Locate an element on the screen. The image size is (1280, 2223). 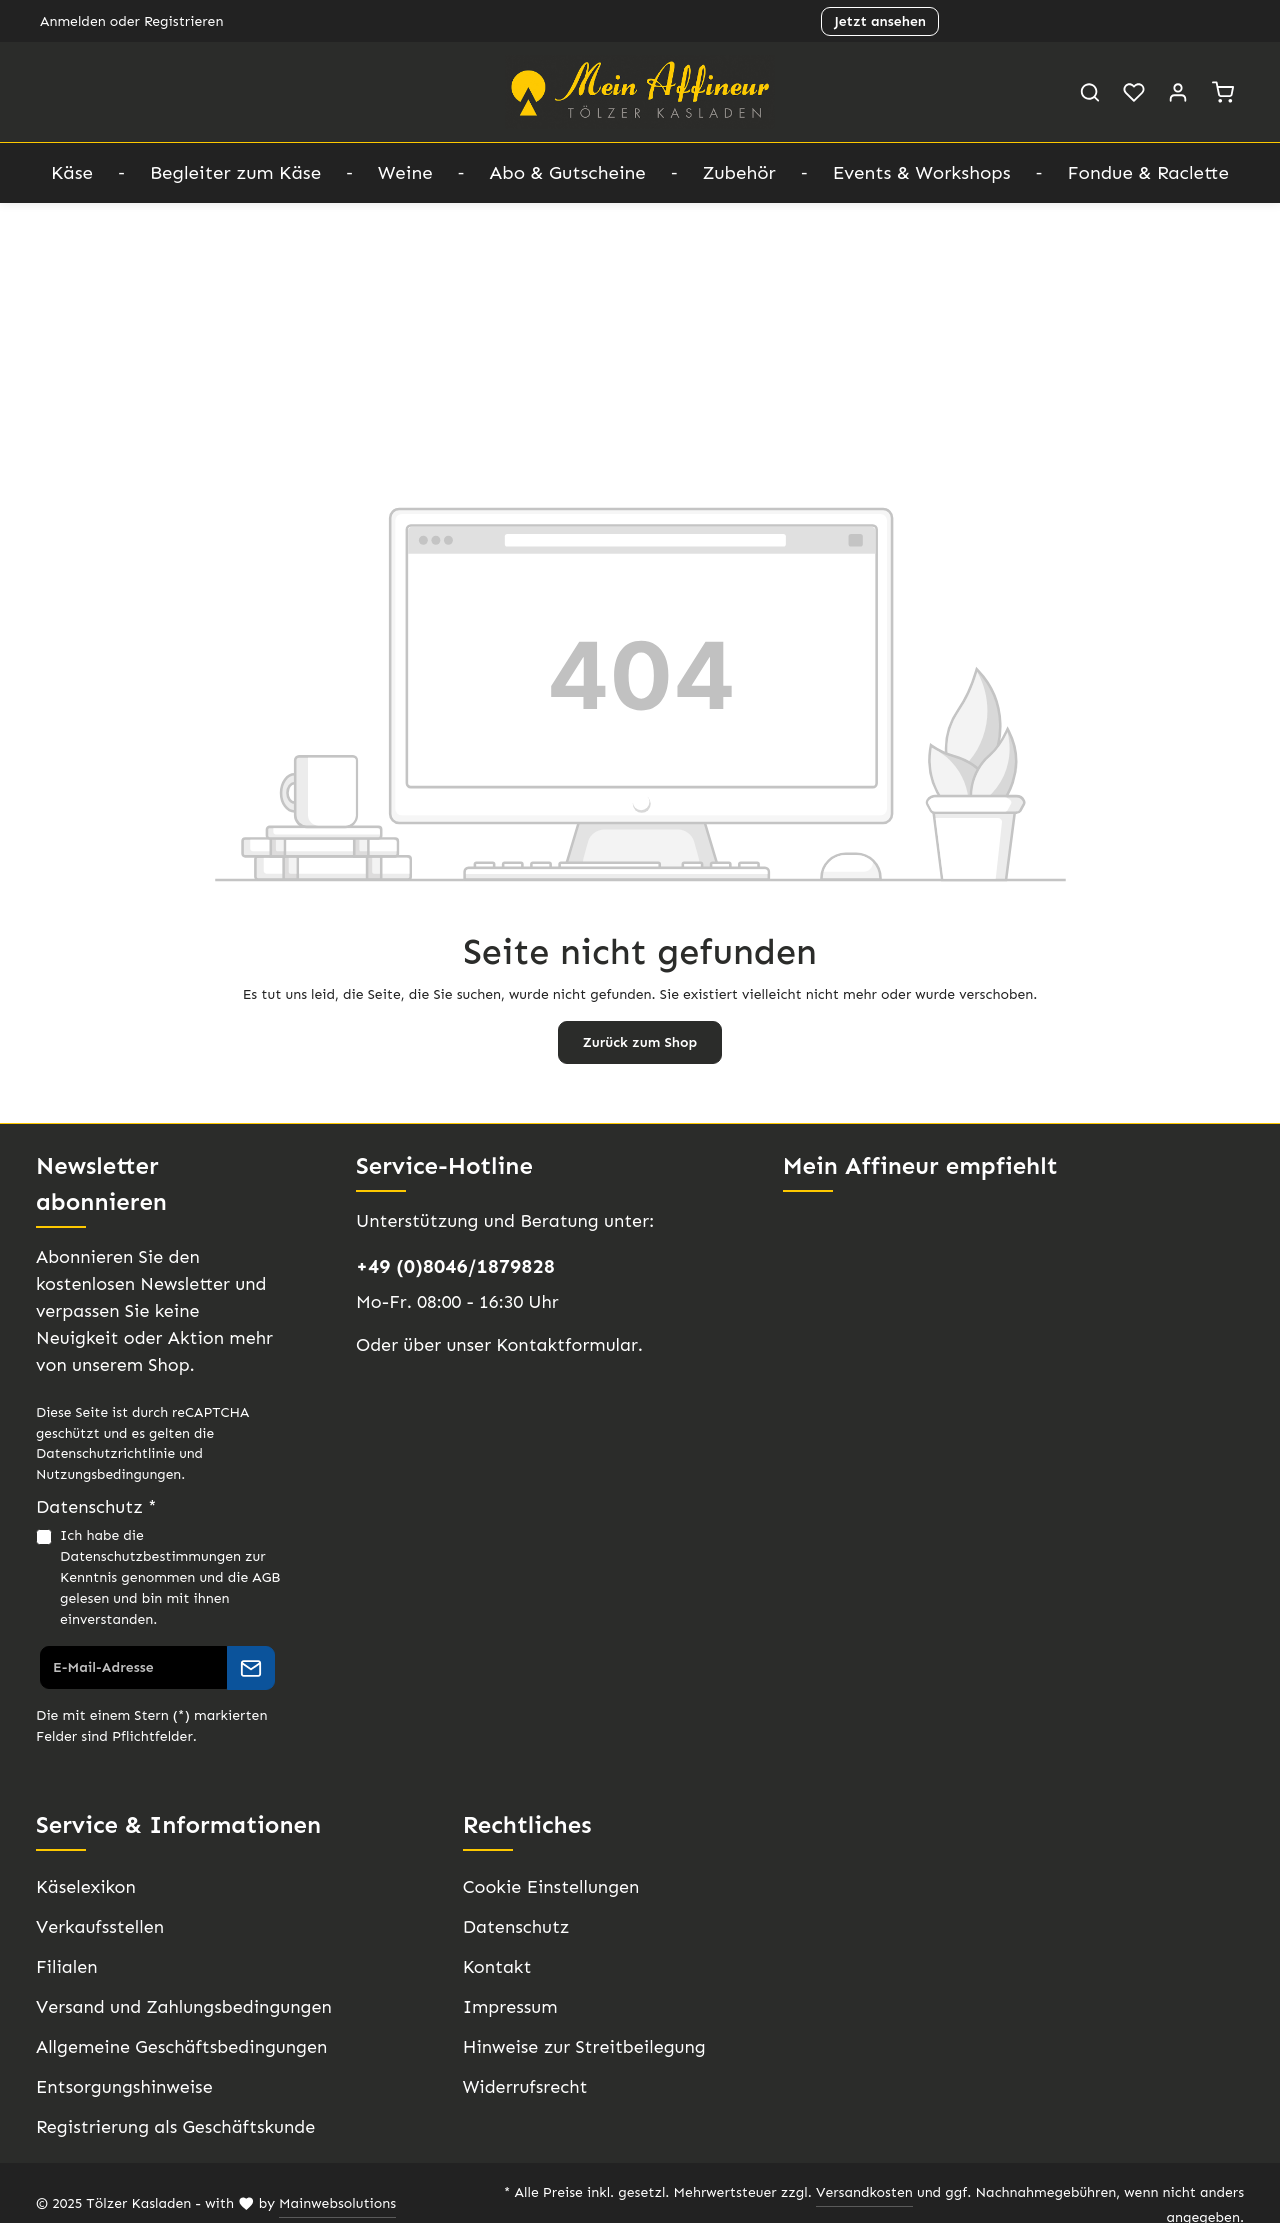
[Warenkorb] is located at coordinates (1223, 92).